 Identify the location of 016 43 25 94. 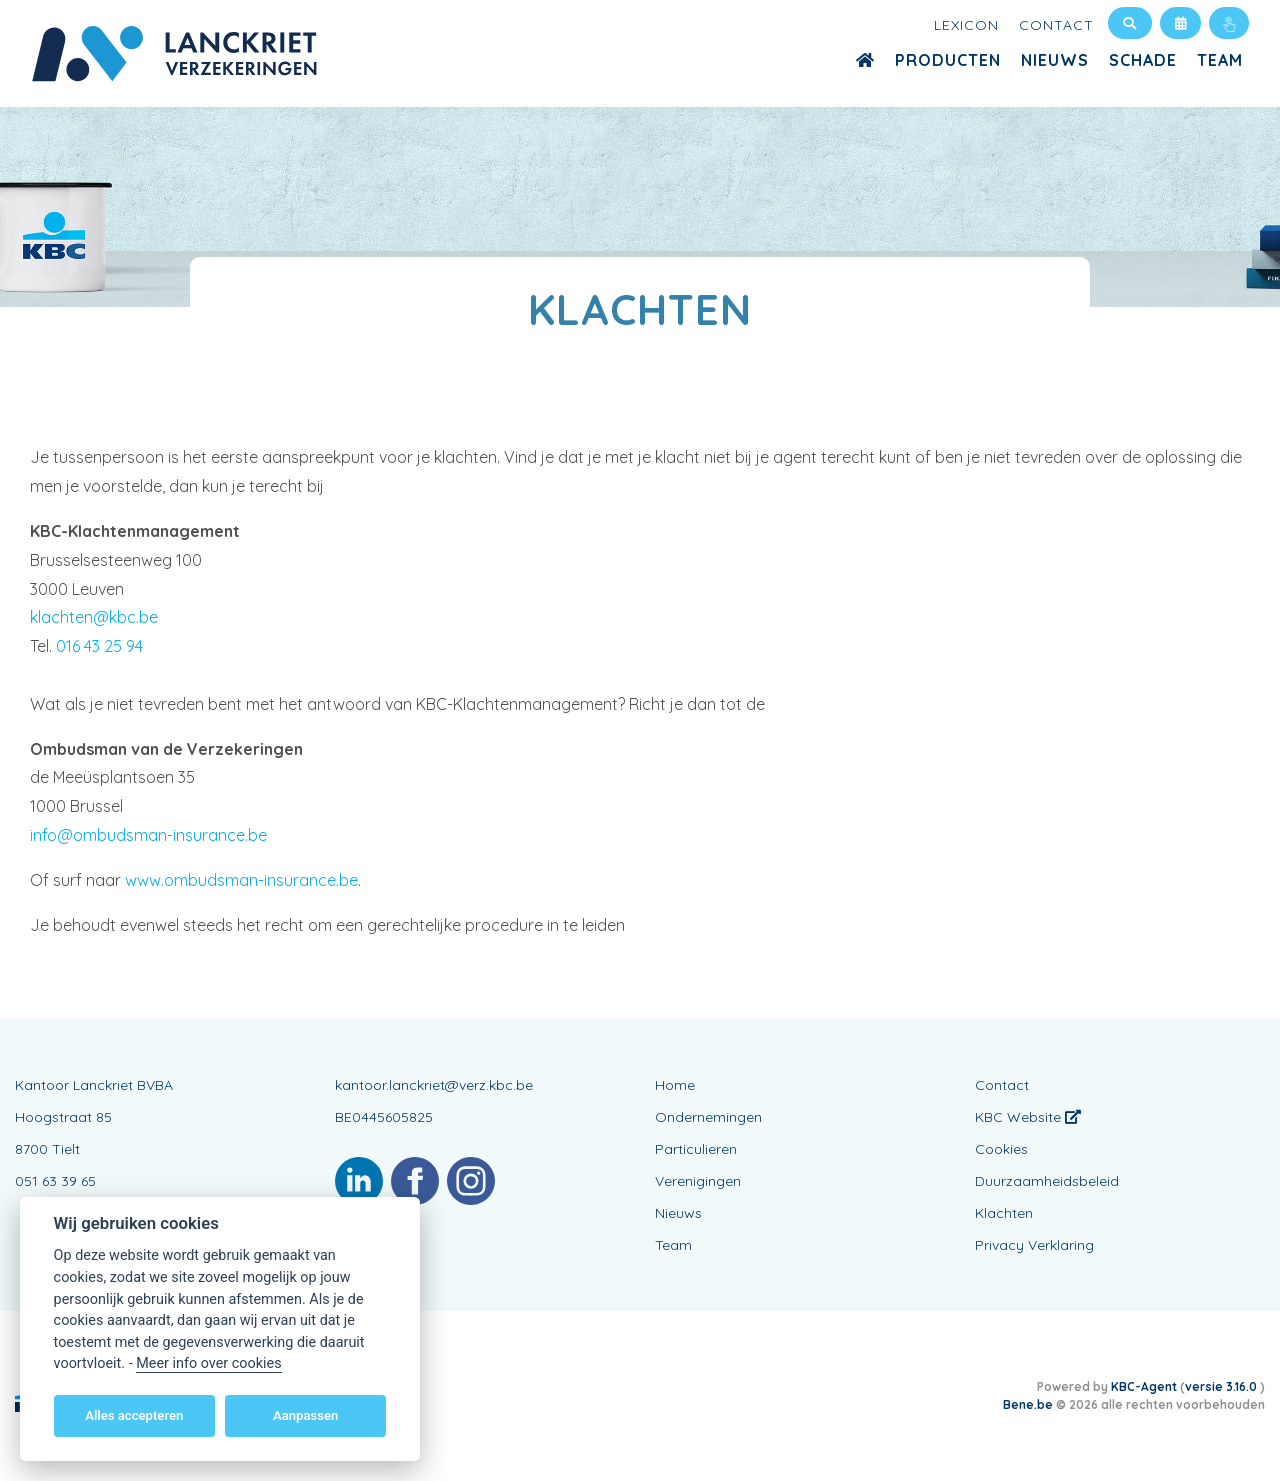
(99, 646).